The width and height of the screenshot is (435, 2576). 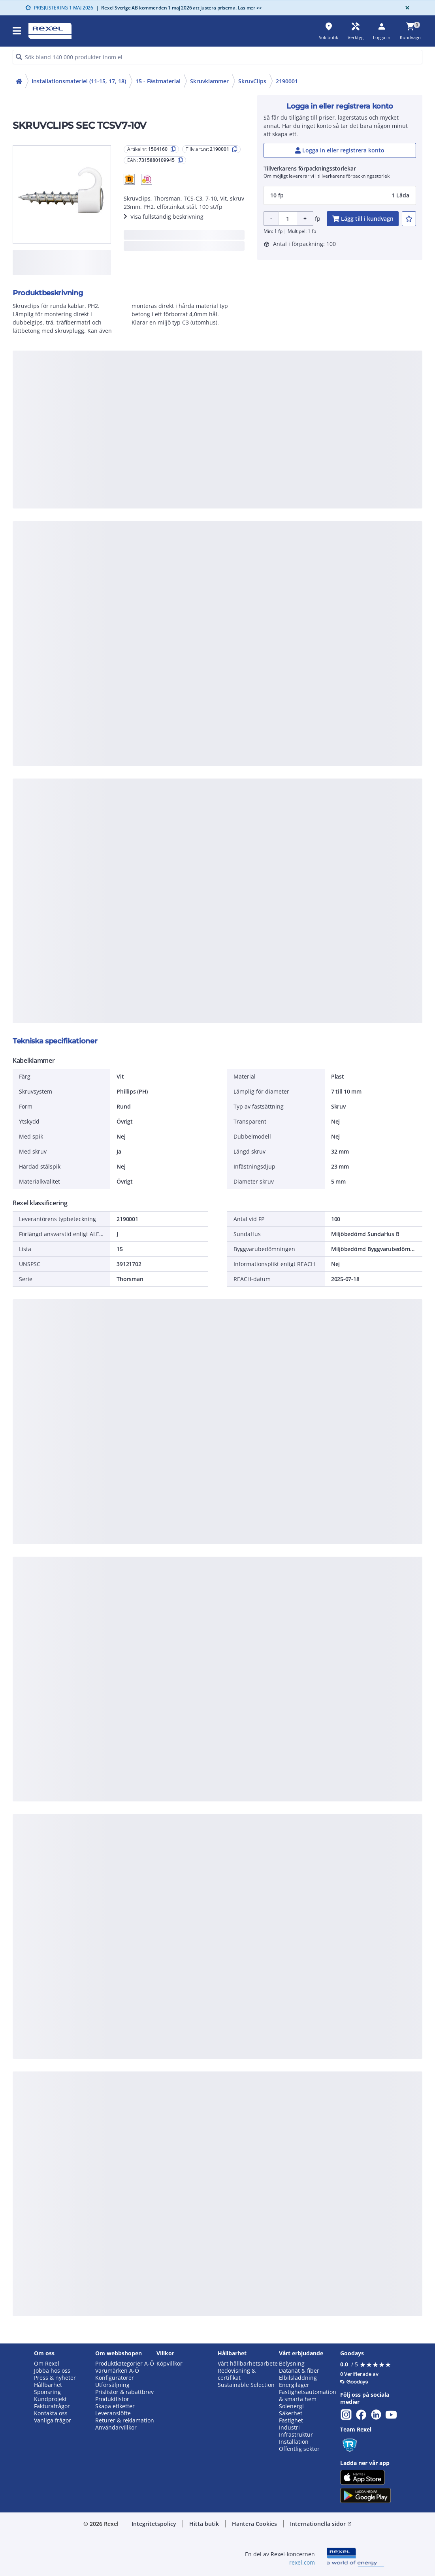 I want to click on Energilager [button], so click(x=294, y=2384).